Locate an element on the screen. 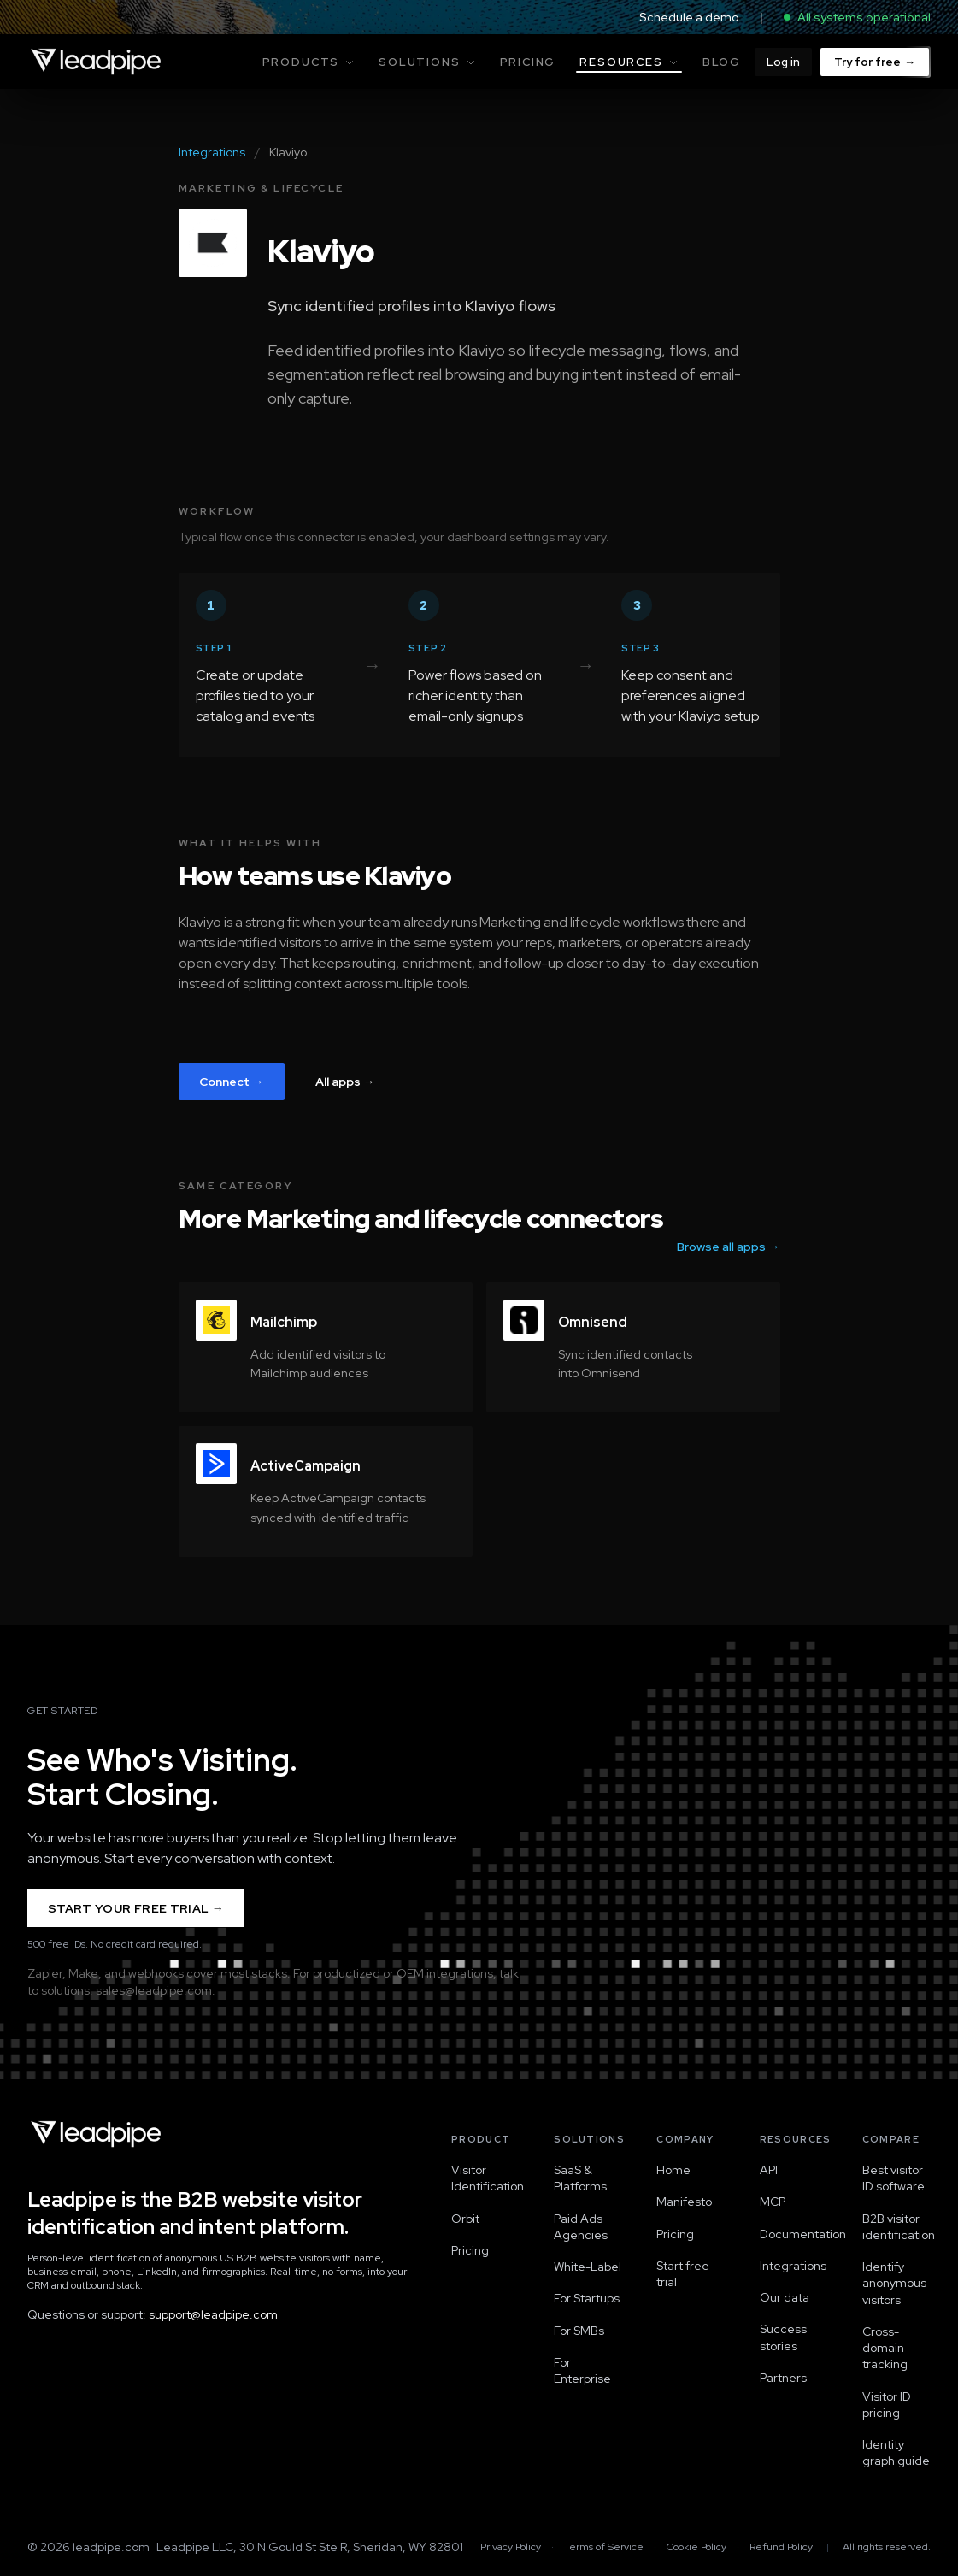 The height and width of the screenshot is (2576, 958). B2B visitor identification is located at coordinates (896, 2227).